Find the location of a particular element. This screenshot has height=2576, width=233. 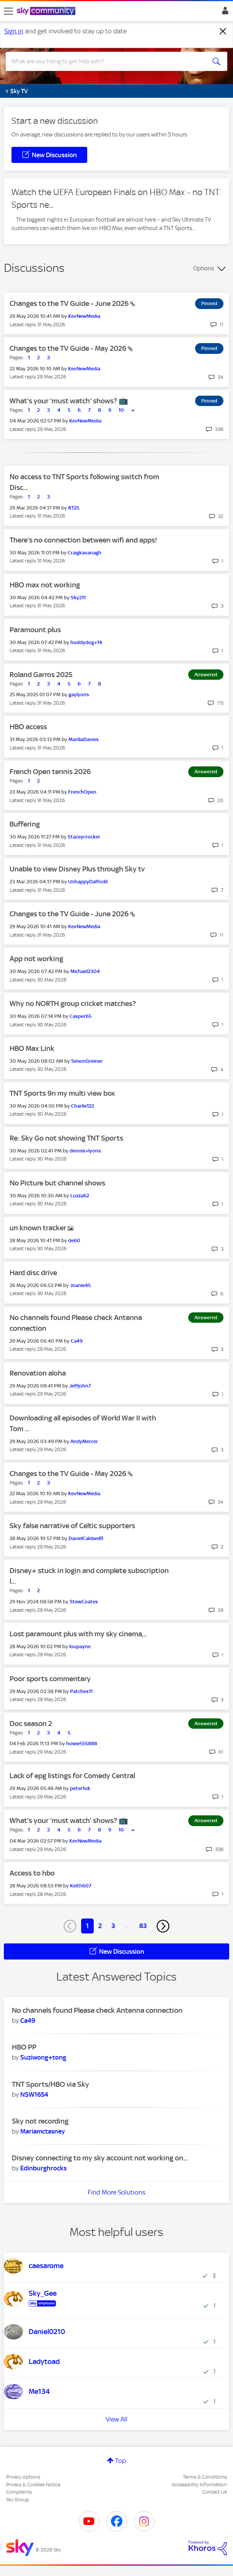

Unable to view Disney Plus through Sky tv is located at coordinates (77, 869).